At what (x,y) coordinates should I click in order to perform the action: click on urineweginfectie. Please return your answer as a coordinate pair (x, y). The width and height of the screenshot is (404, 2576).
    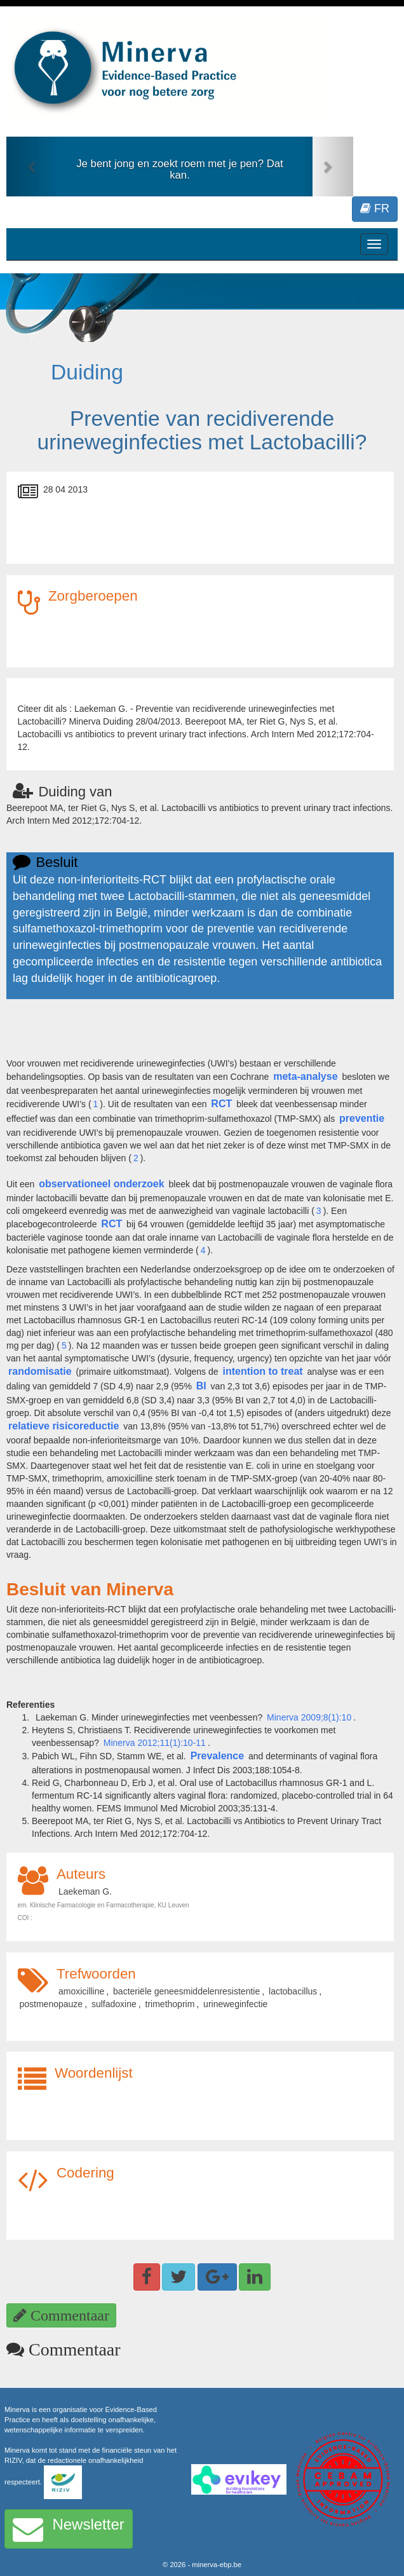
    Looking at the image, I should click on (235, 2004).